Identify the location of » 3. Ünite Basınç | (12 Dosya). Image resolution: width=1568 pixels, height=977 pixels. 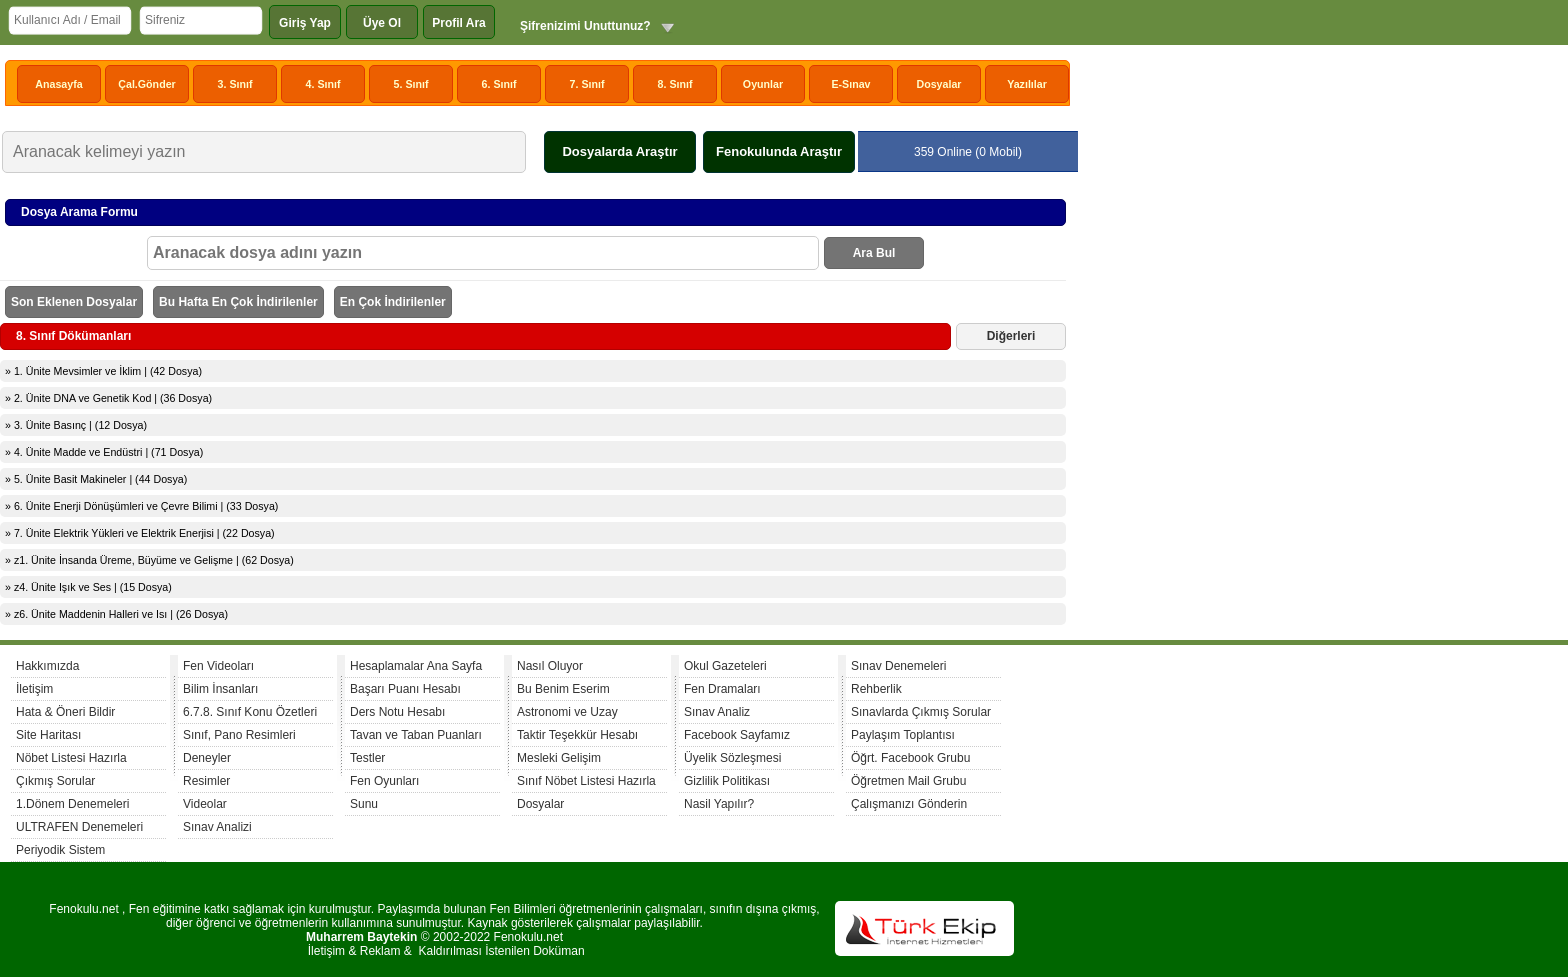
(76, 425).